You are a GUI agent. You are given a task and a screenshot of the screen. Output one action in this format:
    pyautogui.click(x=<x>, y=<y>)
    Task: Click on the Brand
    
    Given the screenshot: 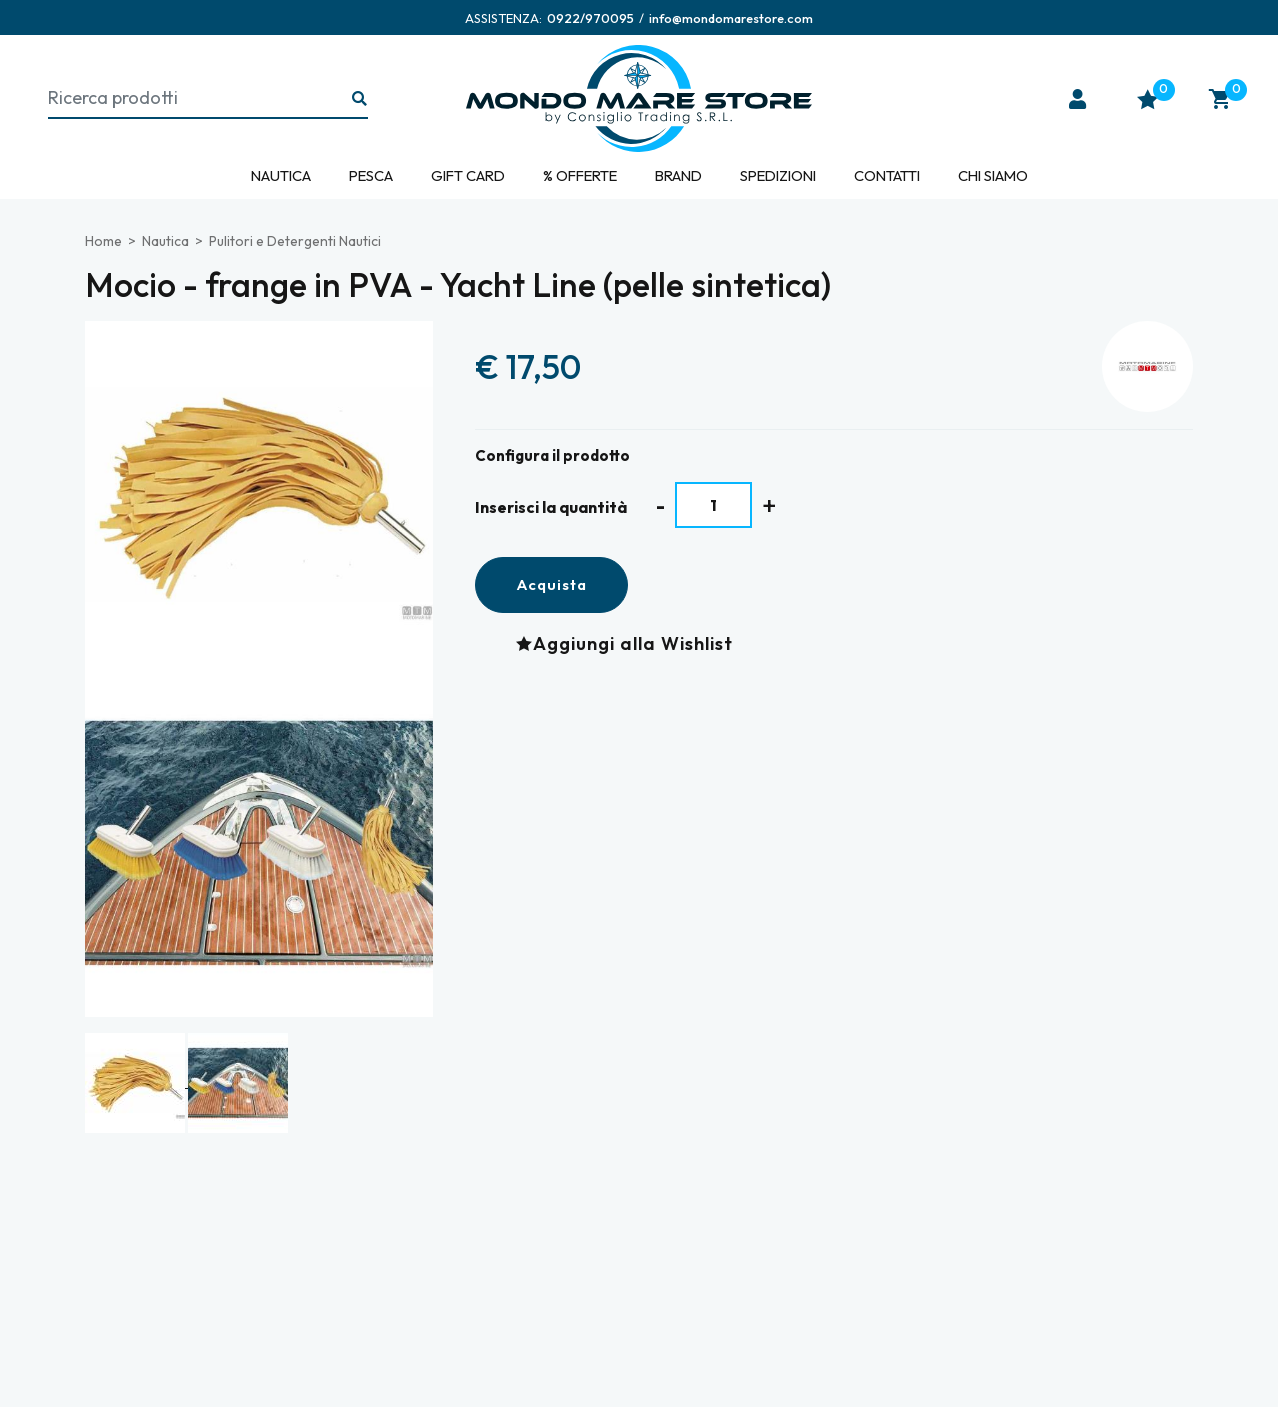 What is the action you would take?
    pyautogui.click(x=678, y=175)
    